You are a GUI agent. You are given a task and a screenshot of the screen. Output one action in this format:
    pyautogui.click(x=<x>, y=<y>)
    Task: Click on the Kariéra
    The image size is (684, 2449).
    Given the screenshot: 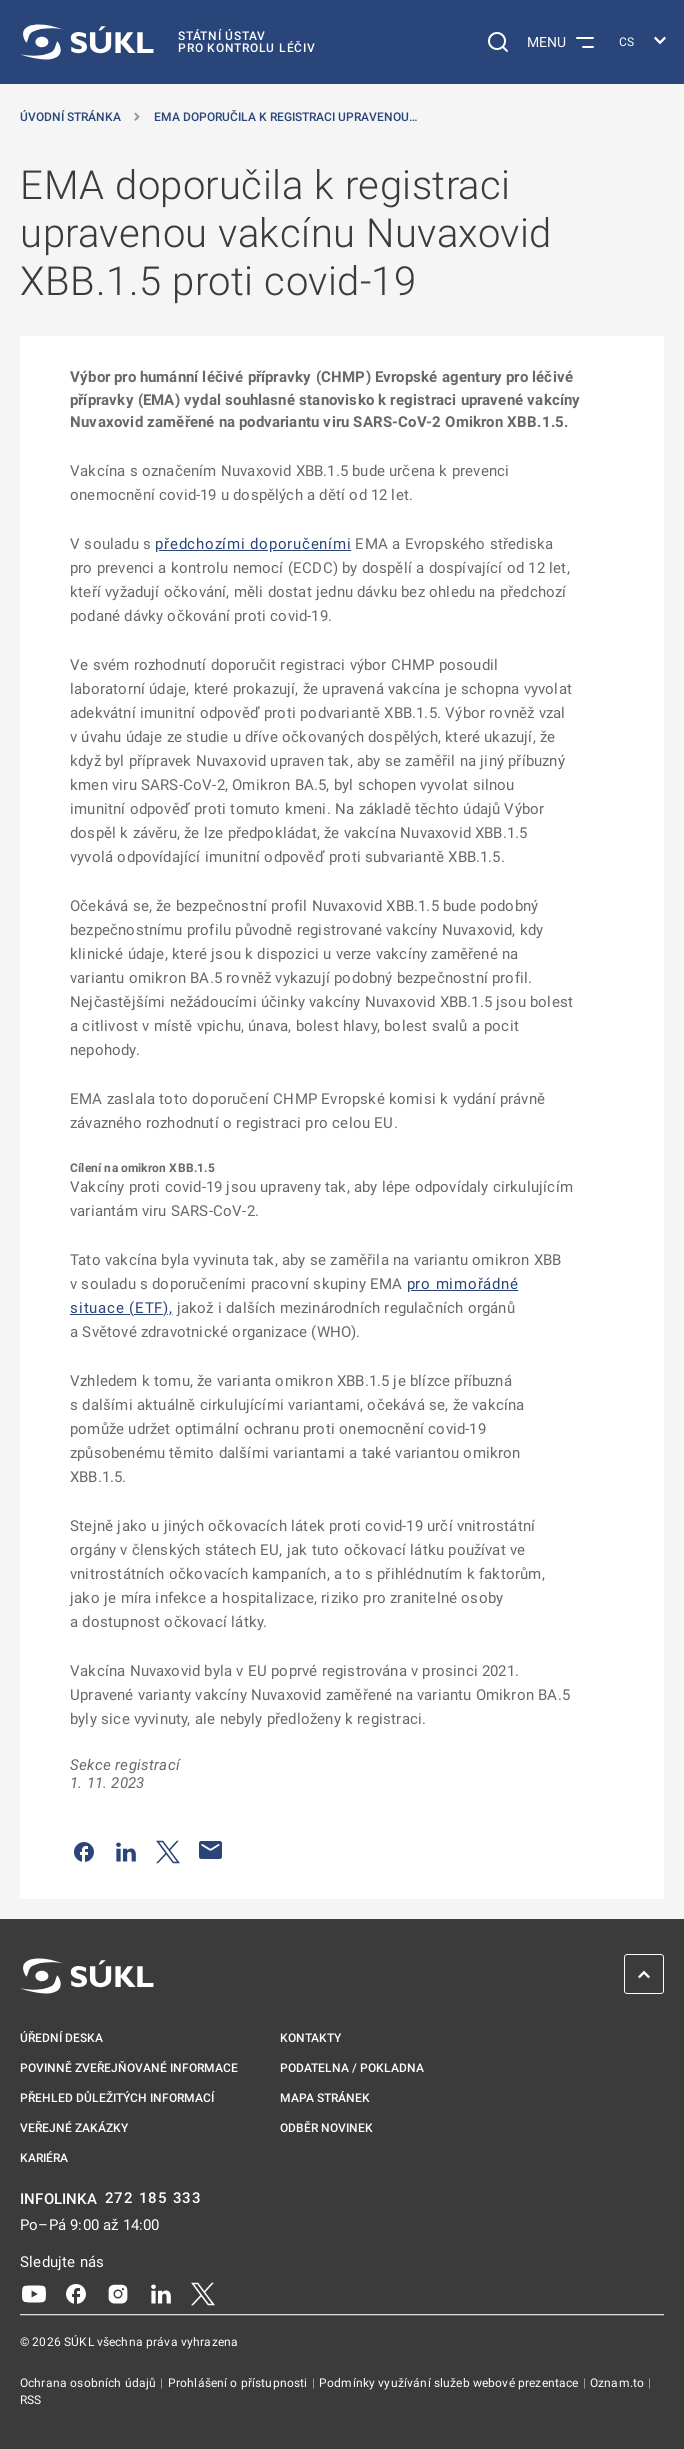 What is the action you would take?
    pyautogui.click(x=44, y=2158)
    